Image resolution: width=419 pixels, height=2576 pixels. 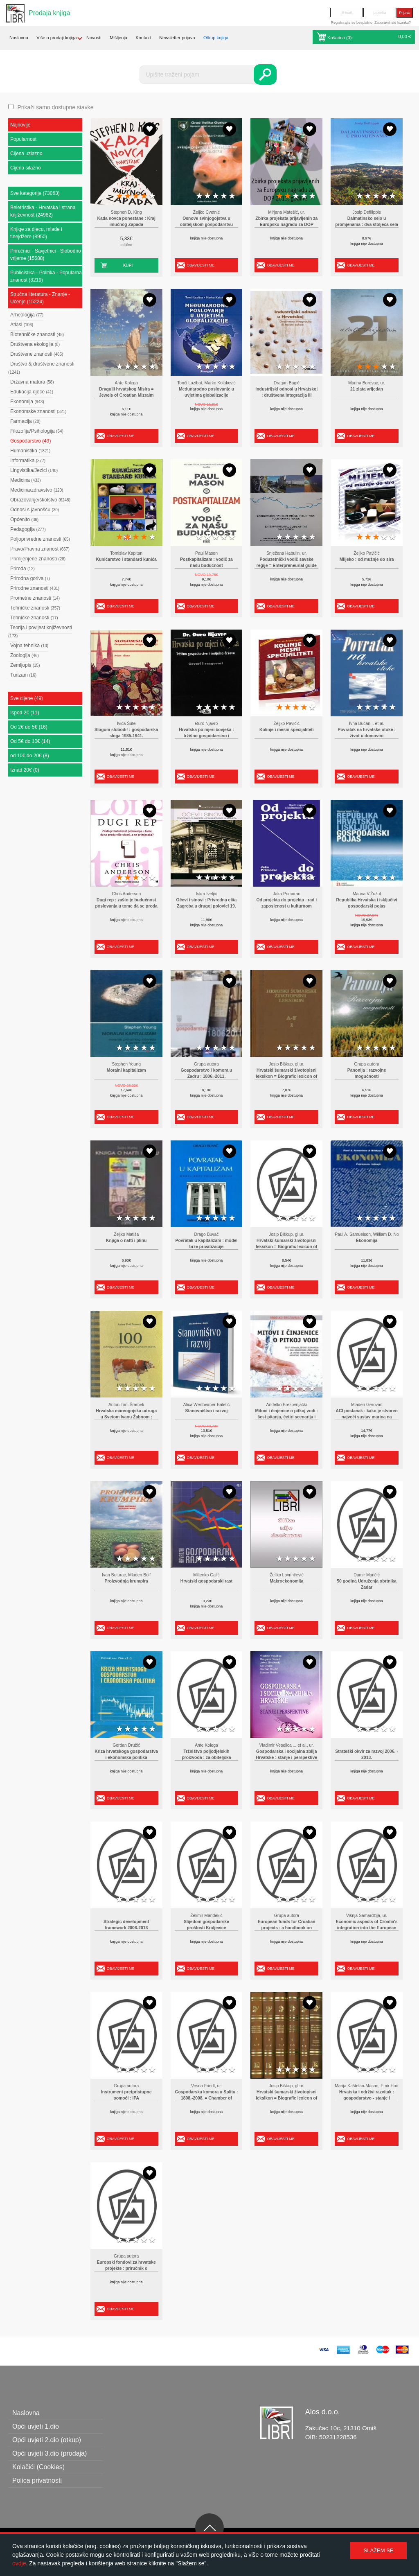 What do you see at coordinates (136, 196) in the screenshot?
I see `3 stars` at bounding box center [136, 196].